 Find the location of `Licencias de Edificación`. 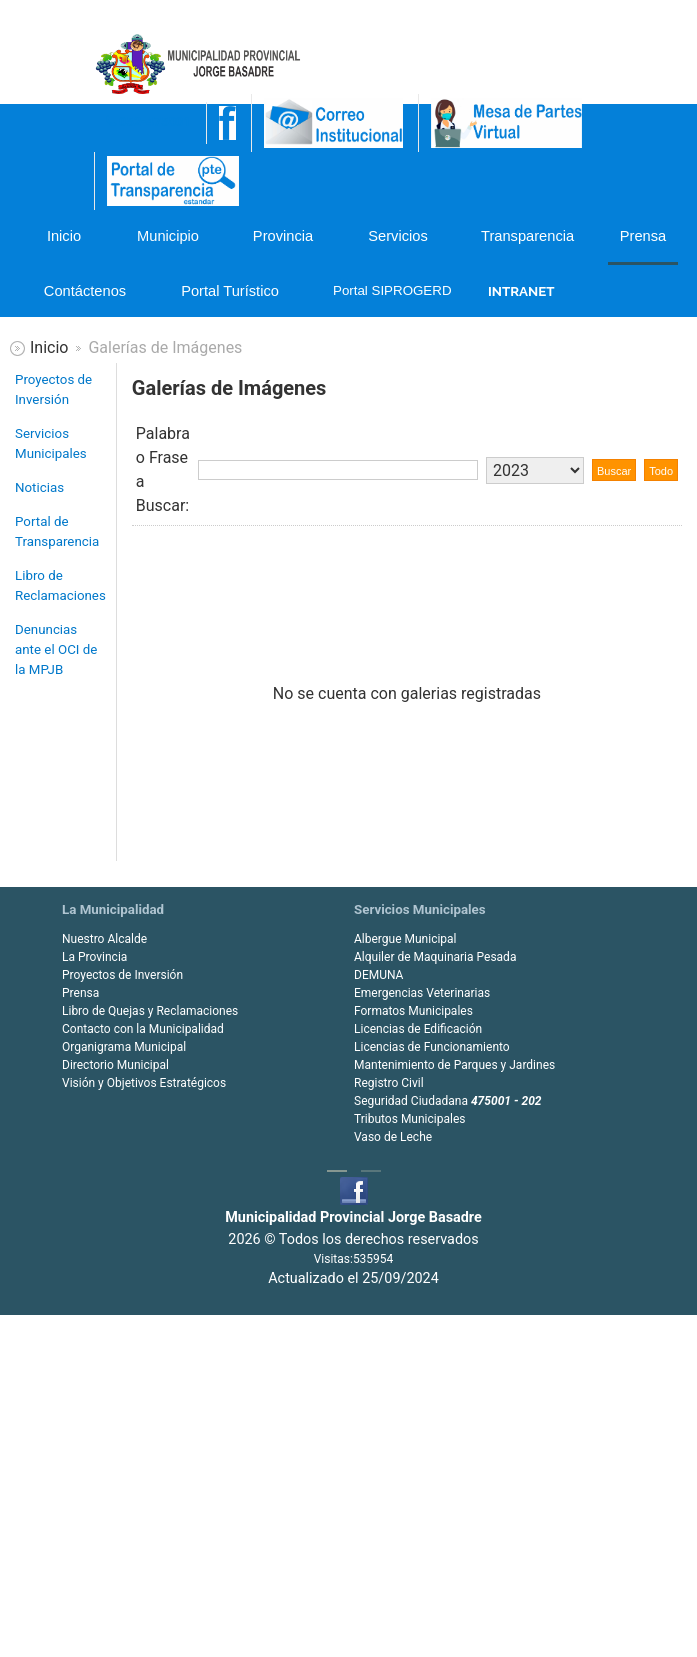

Licencias de Edificación is located at coordinates (418, 1029).